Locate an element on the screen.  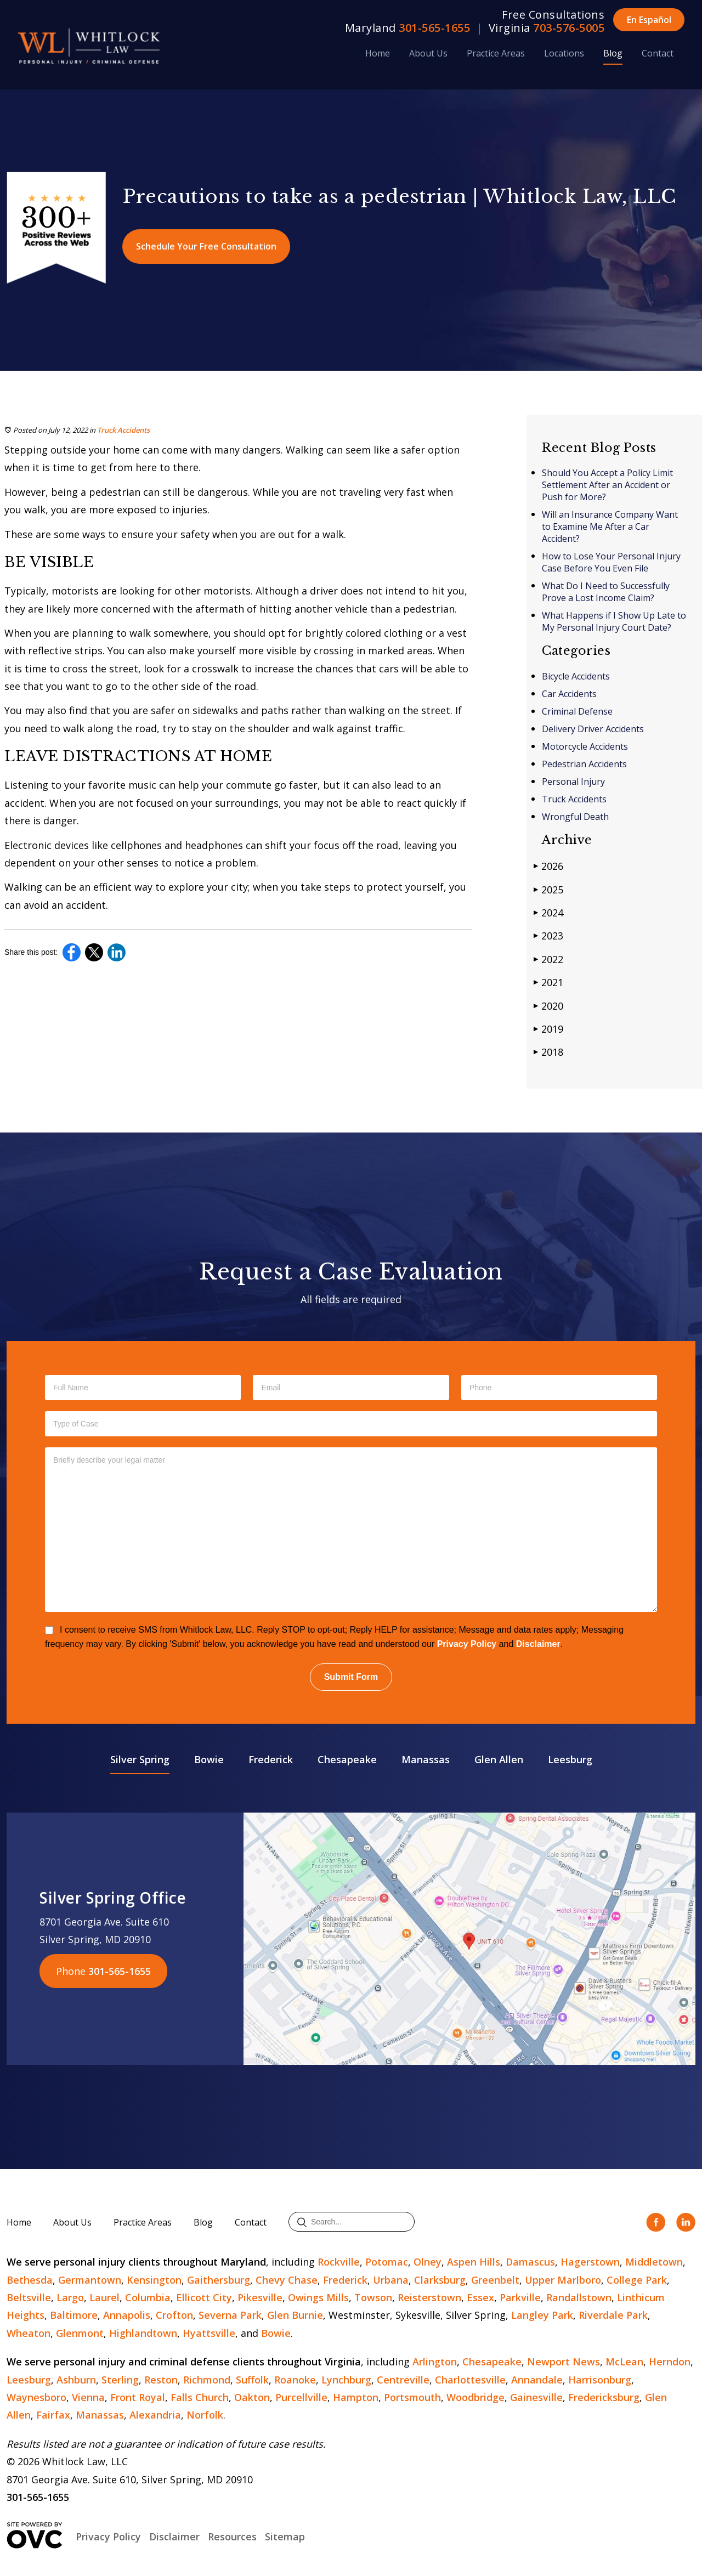
Will an Insurance Company Want to Examine Me After a Car Accident? is located at coordinates (610, 526).